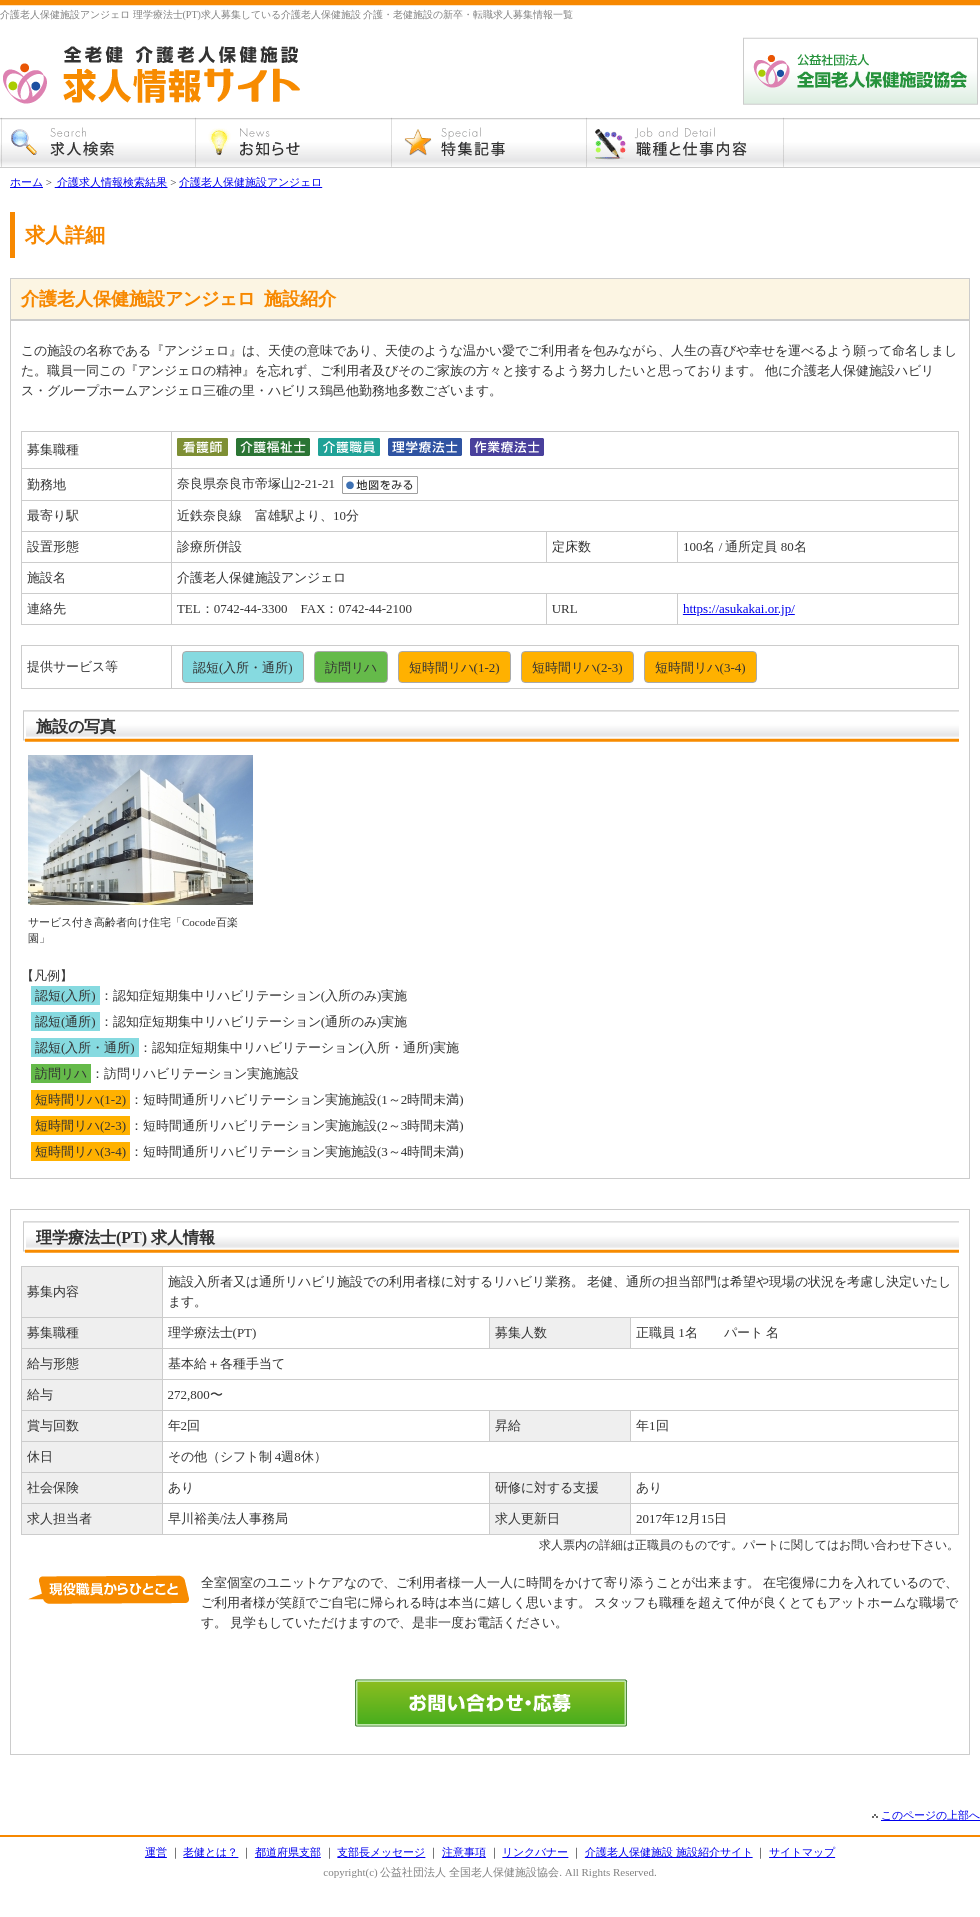  I want to click on 老健とは？, so click(210, 1852).